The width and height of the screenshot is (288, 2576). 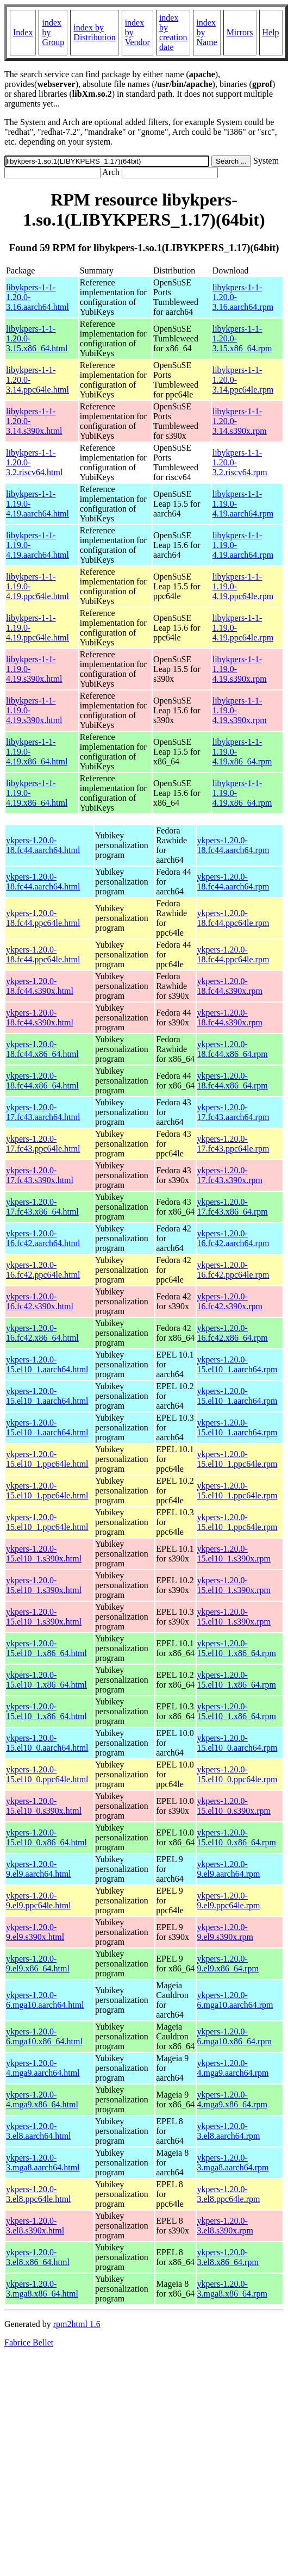 What do you see at coordinates (43, 2067) in the screenshot?
I see `ykpers-1.20.0-4.mga9.aarch64.html` at bounding box center [43, 2067].